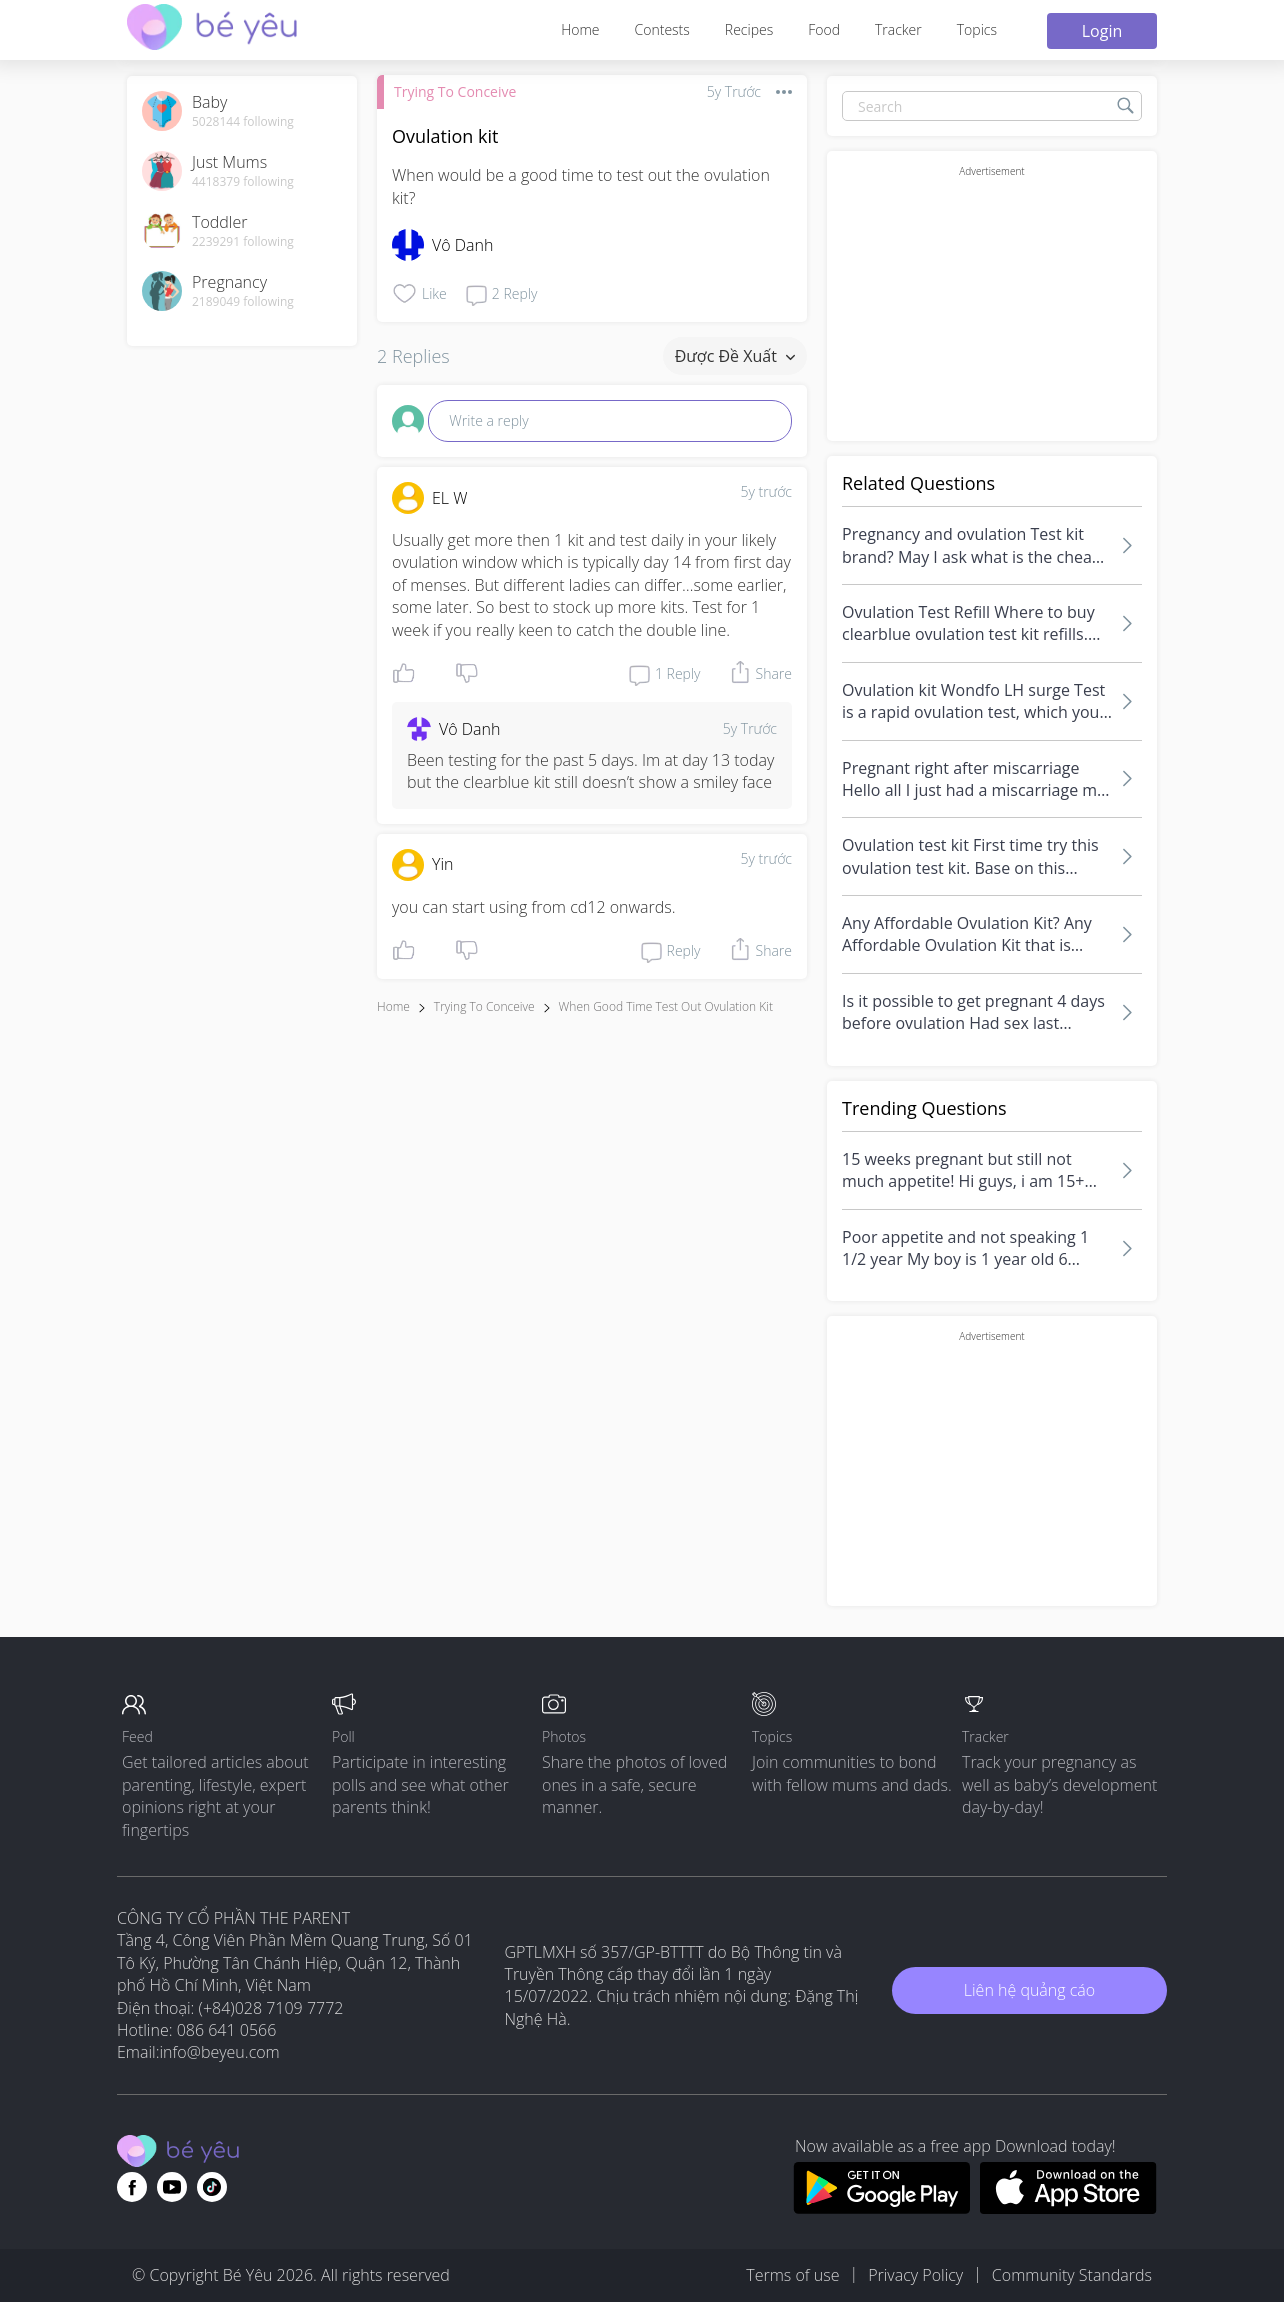  What do you see at coordinates (243, 122) in the screenshot?
I see `5028144 following` at bounding box center [243, 122].